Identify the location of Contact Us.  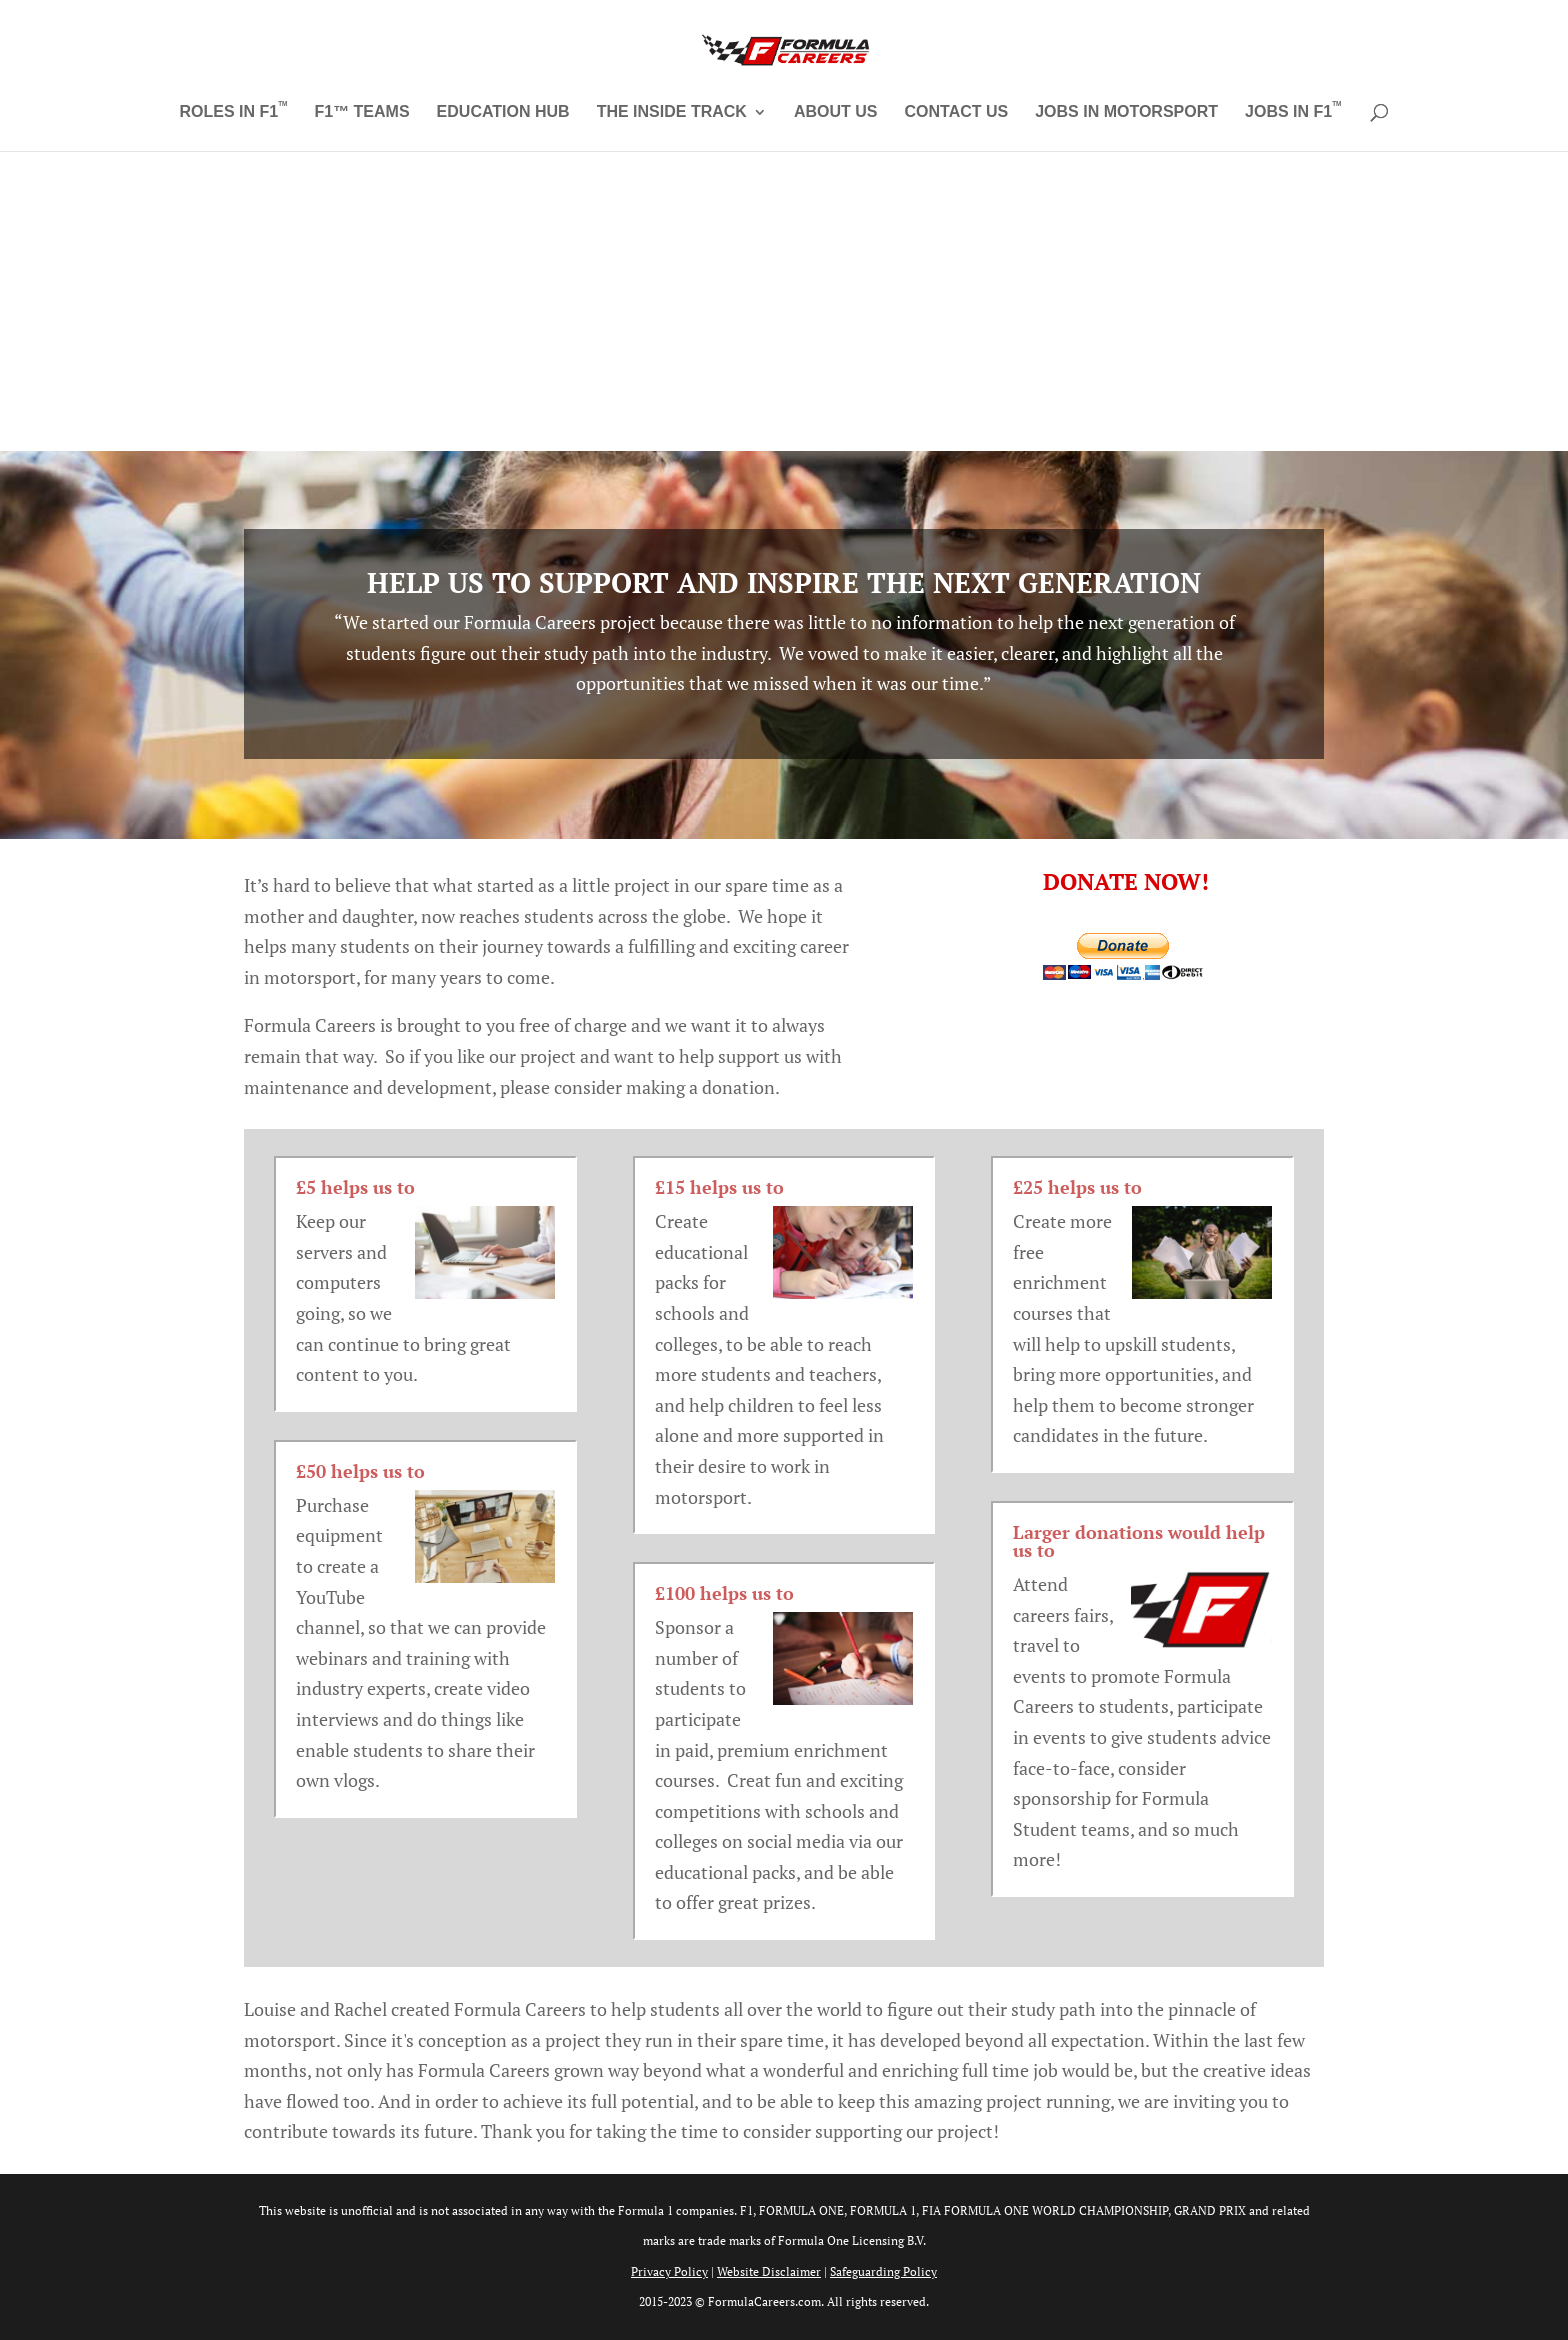
(956, 112).